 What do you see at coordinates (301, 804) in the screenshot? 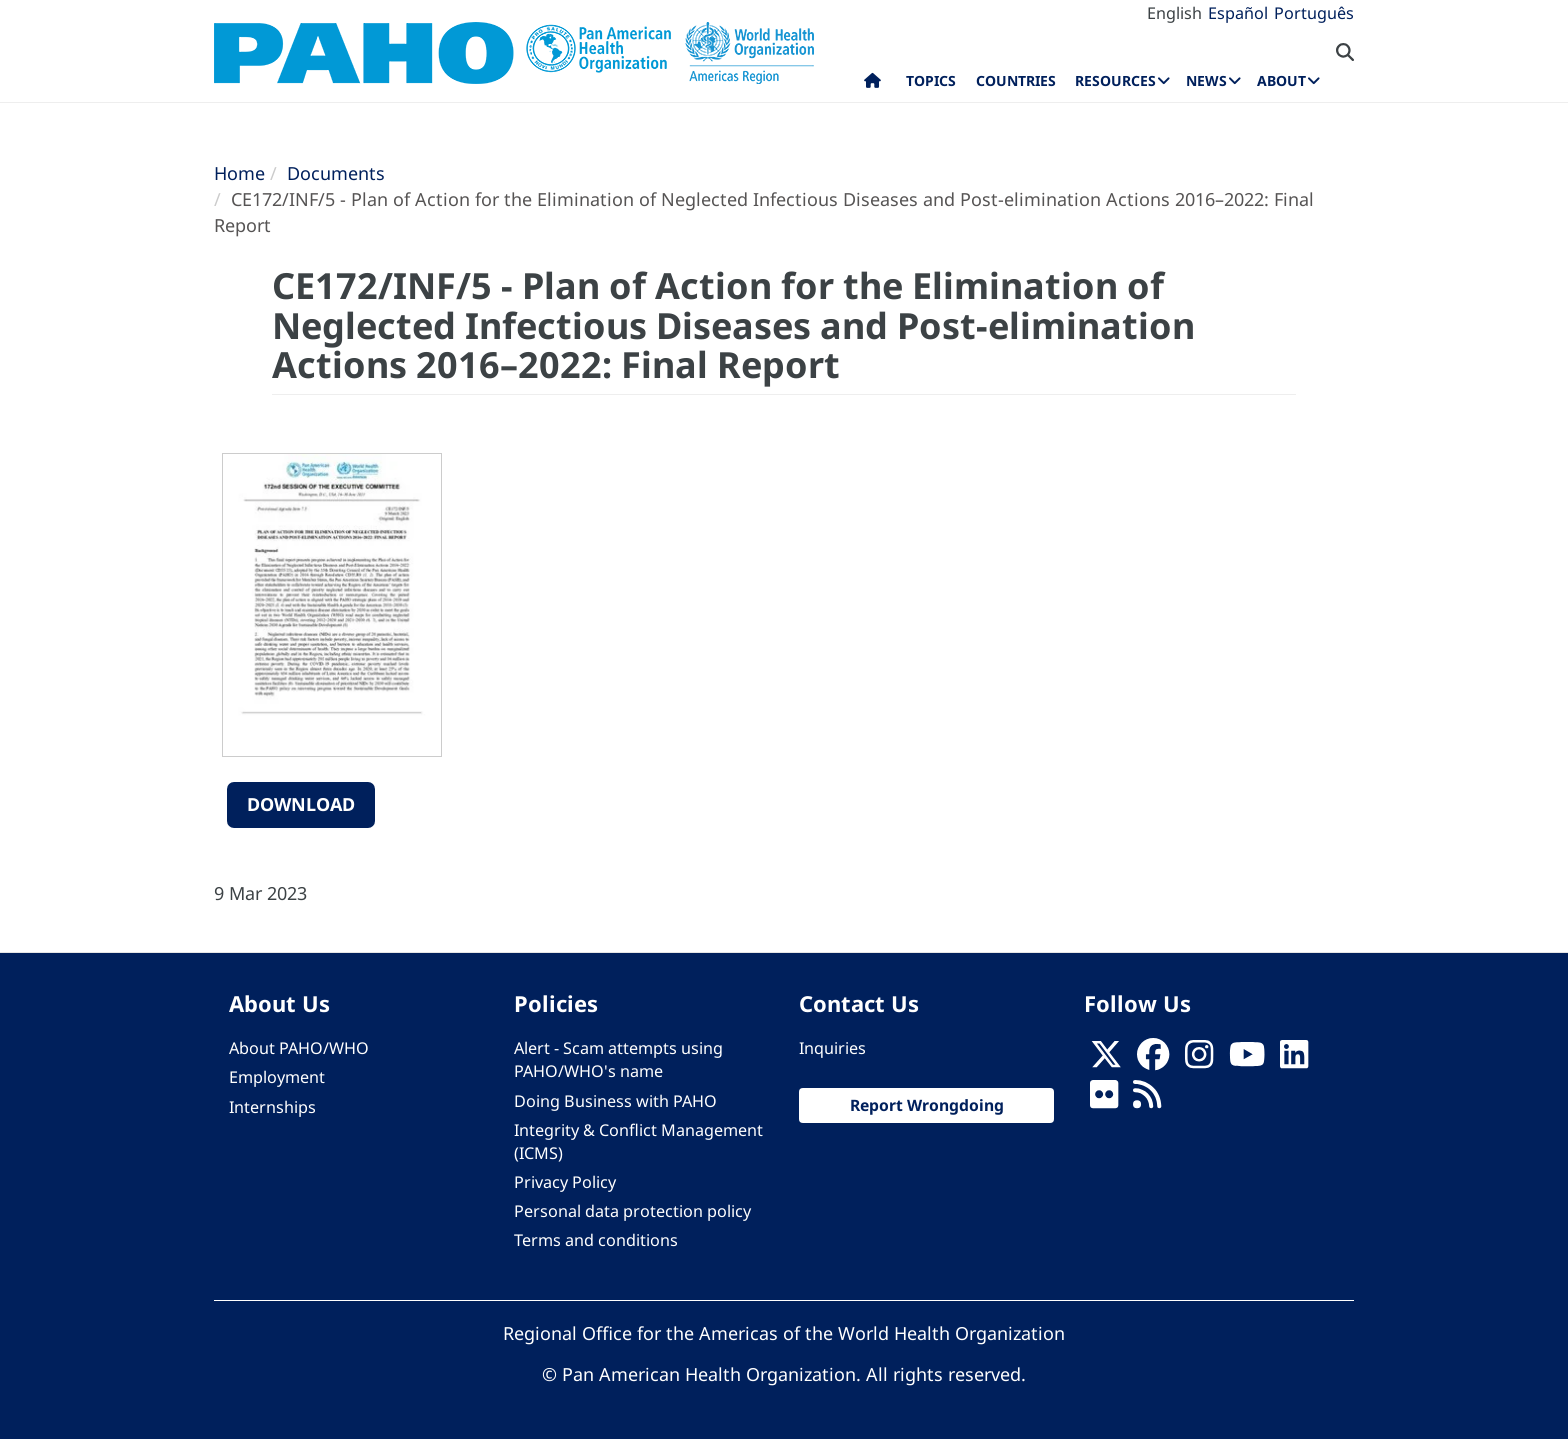
I see `Download` at bounding box center [301, 804].